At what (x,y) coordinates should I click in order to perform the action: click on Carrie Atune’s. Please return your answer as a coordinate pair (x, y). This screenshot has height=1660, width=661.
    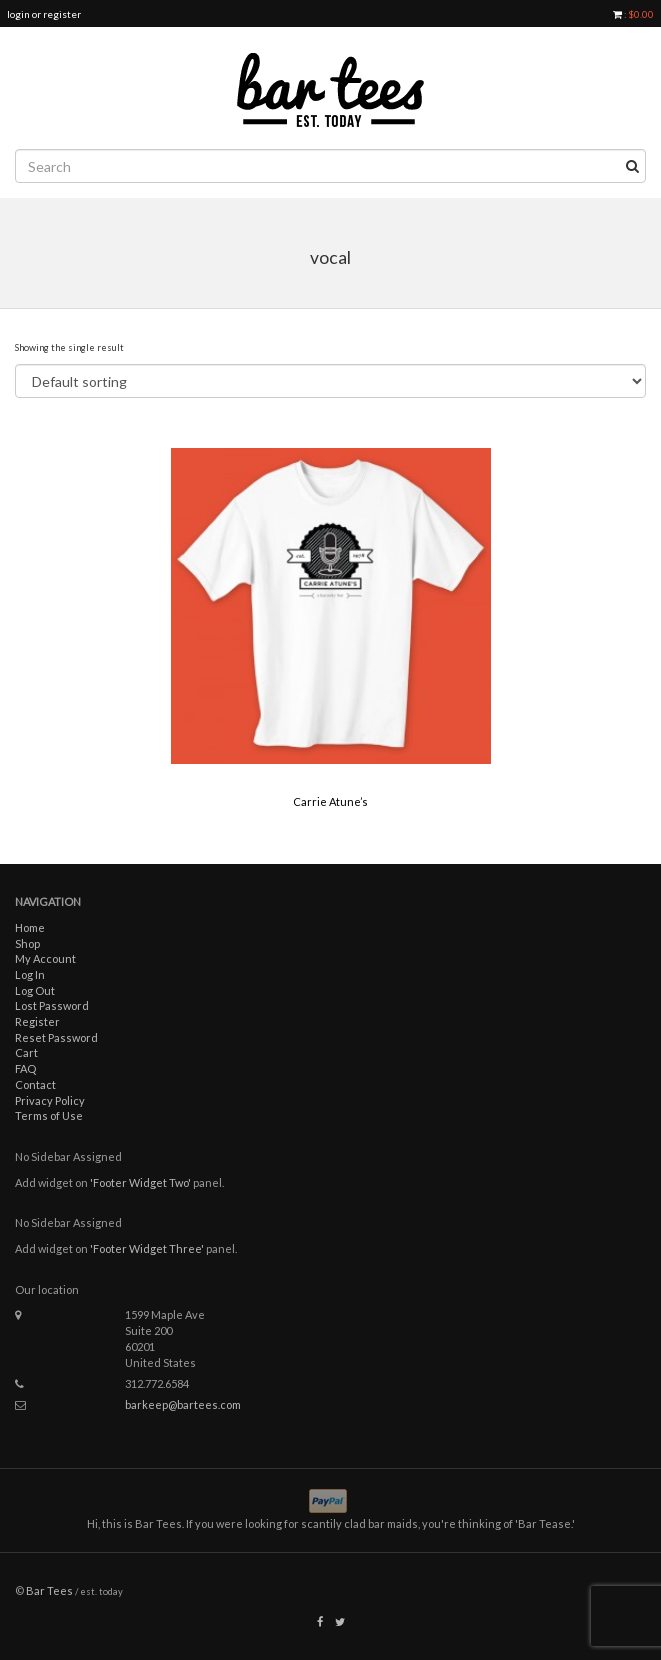
    Looking at the image, I should click on (330, 801).